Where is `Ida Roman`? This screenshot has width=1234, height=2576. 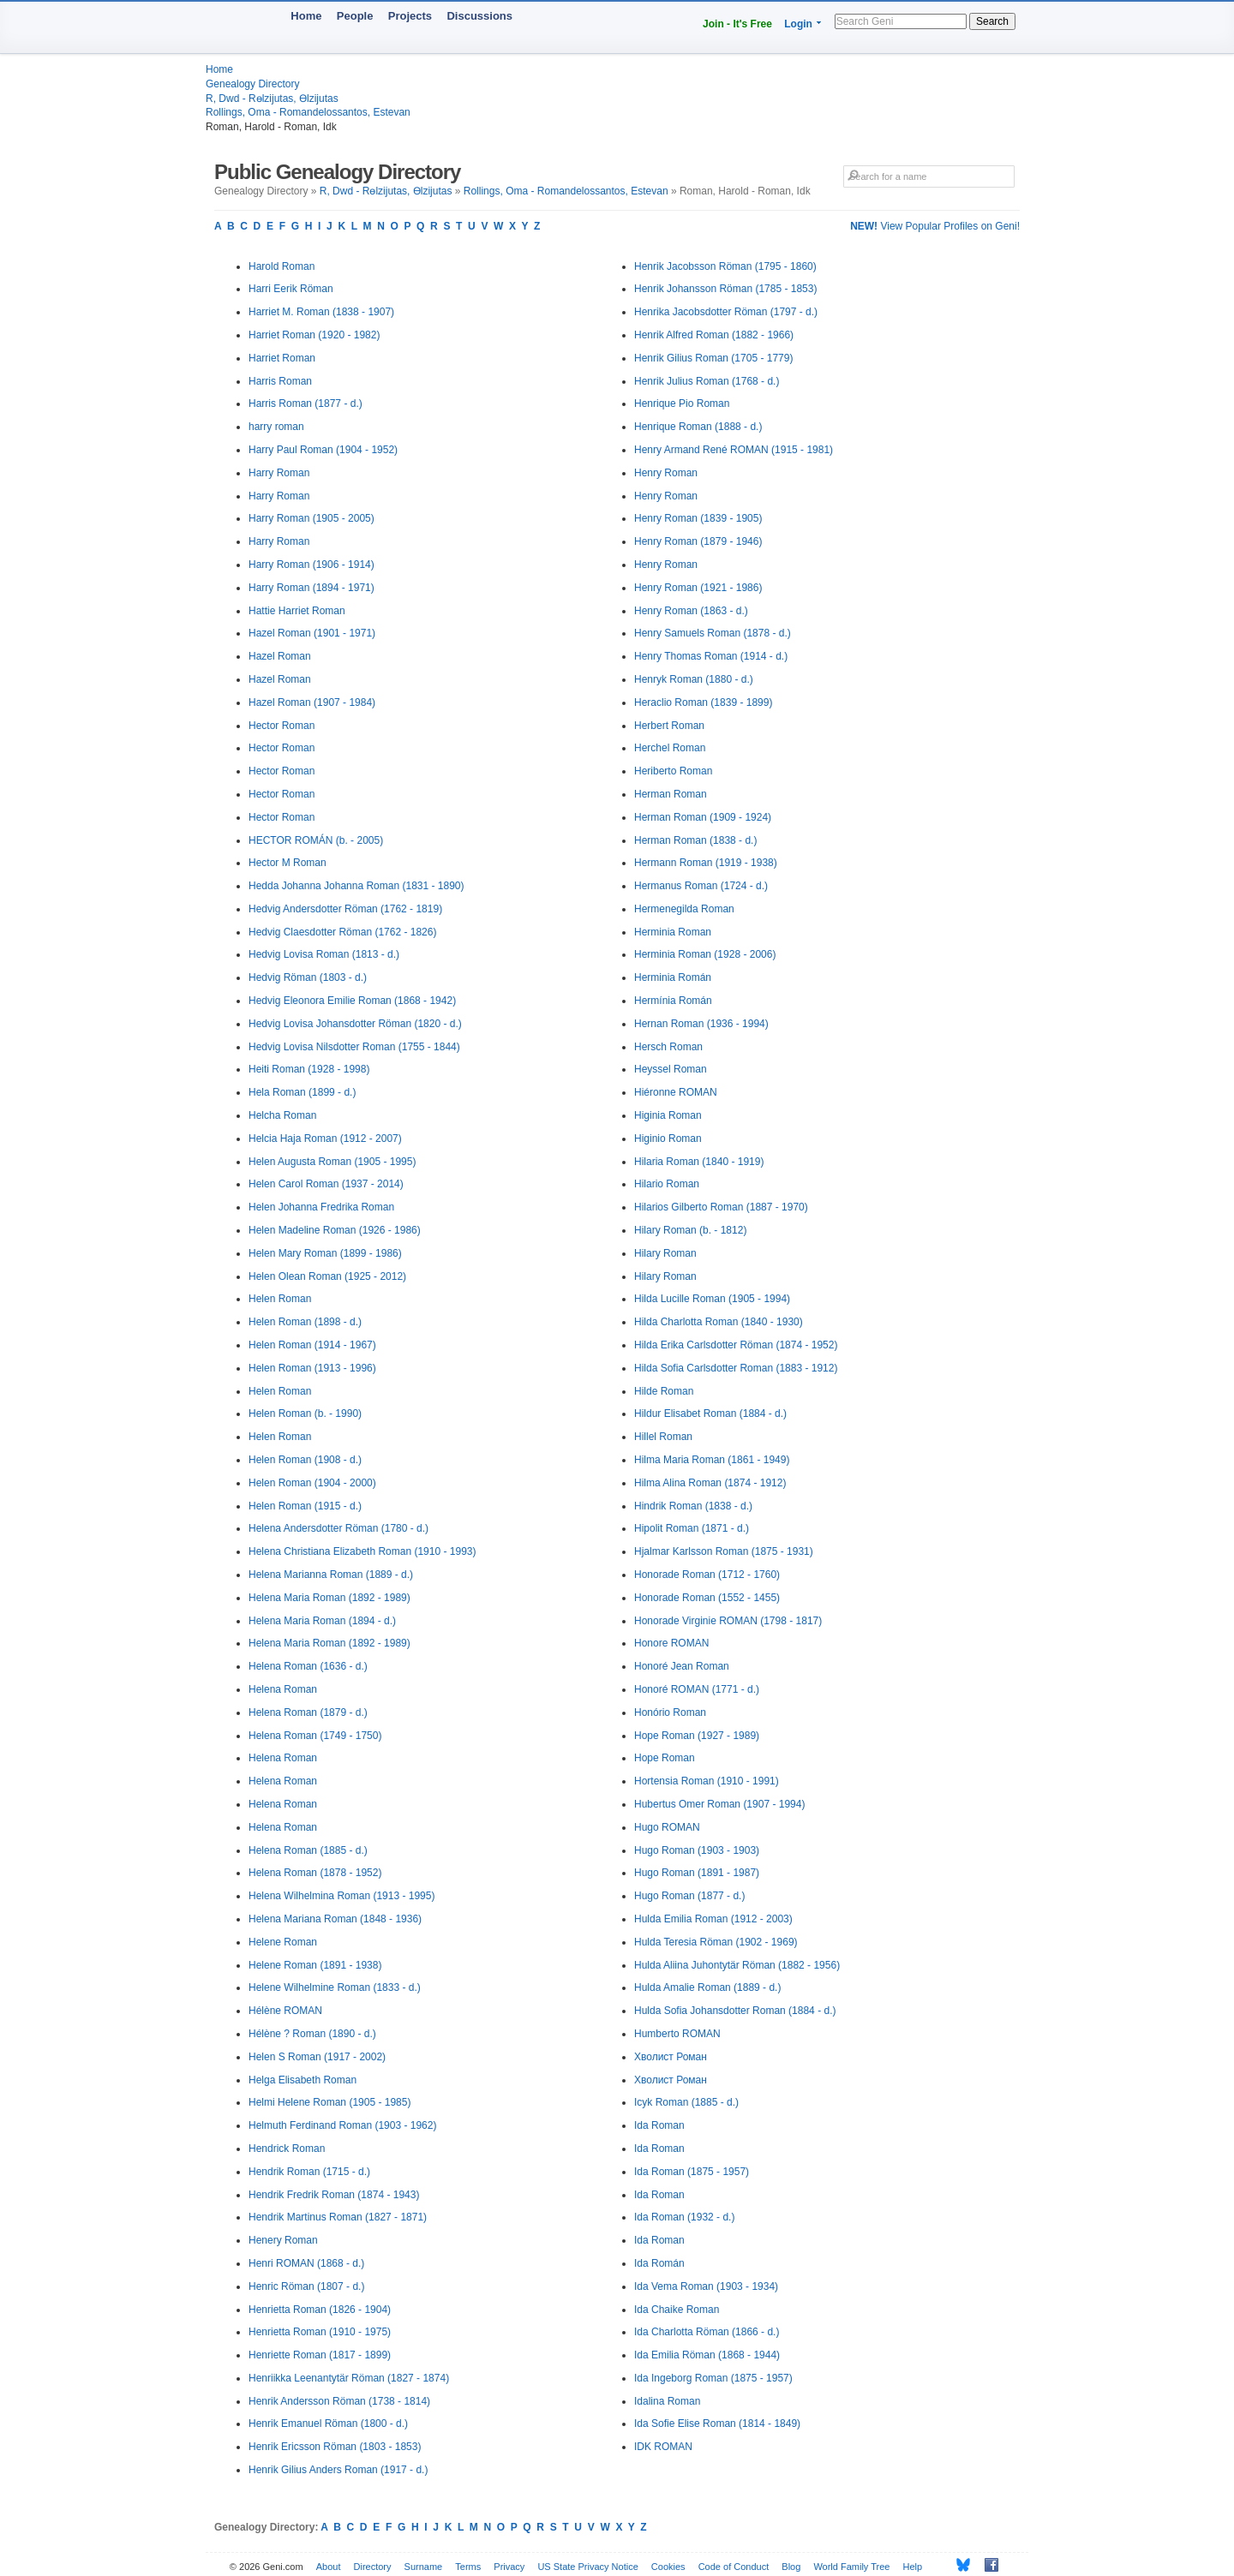 Ida Roman is located at coordinates (659, 2125).